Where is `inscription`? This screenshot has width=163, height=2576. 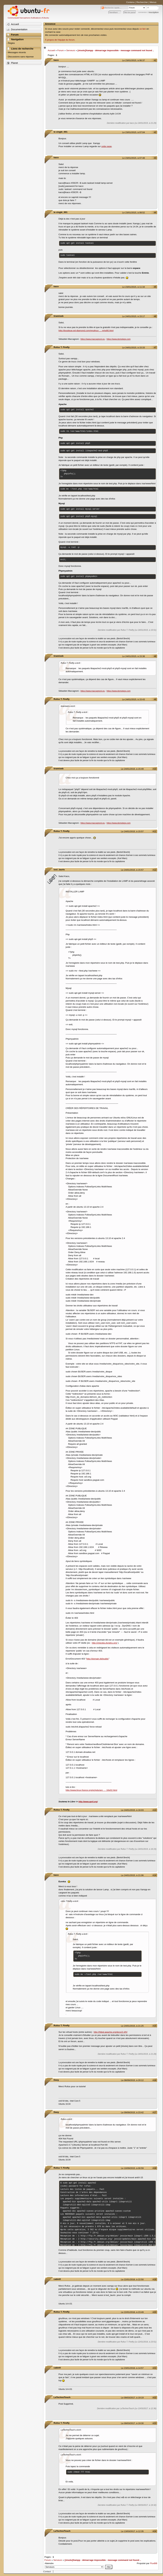
inscription is located at coordinates (154, 12).